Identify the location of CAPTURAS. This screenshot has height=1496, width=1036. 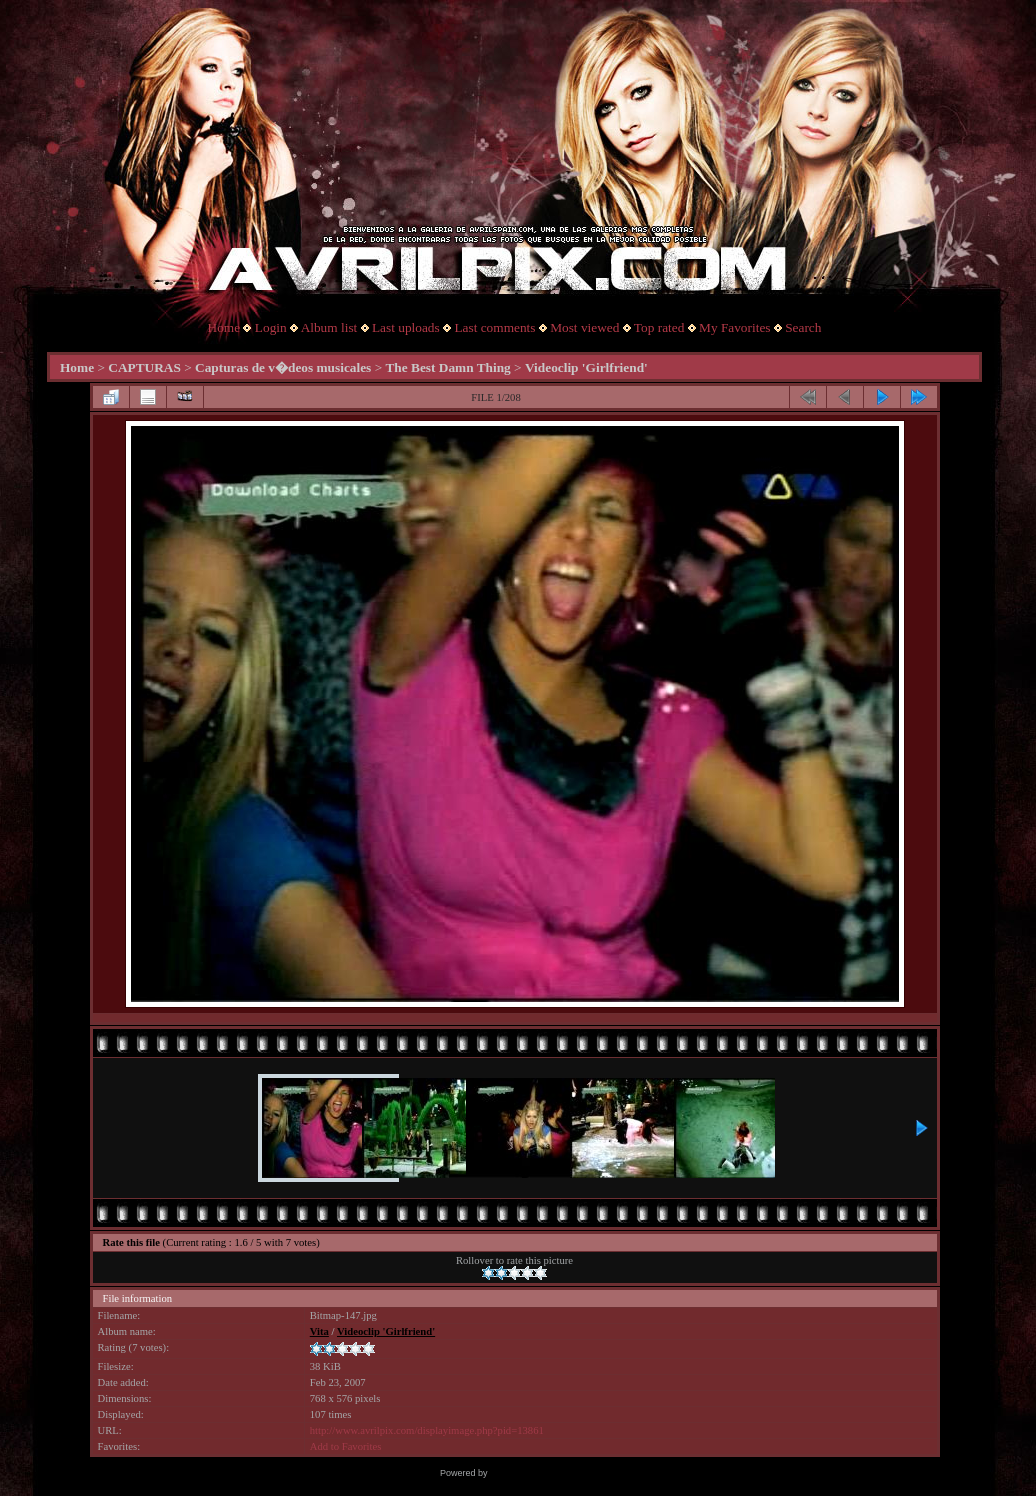
(144, 367).